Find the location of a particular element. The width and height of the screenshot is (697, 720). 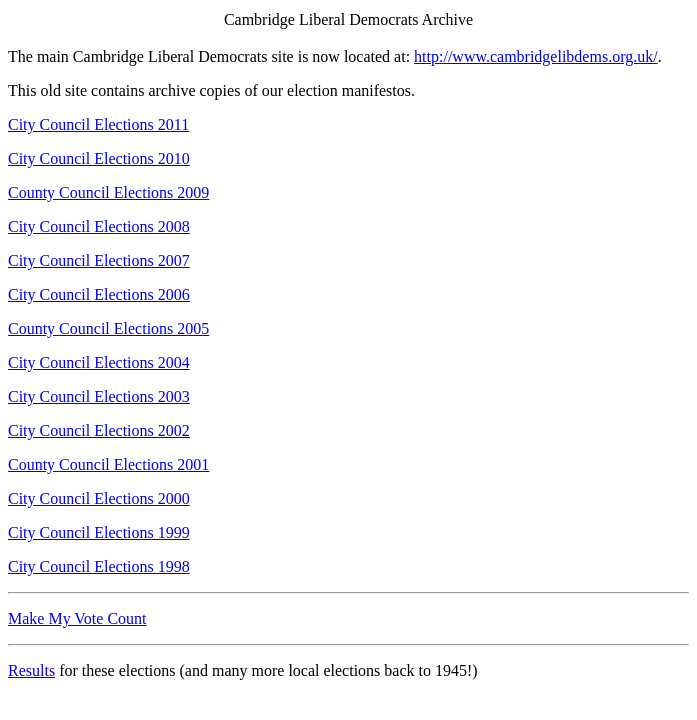

County Council Elections 2009 is located at coordinates (108, 192).